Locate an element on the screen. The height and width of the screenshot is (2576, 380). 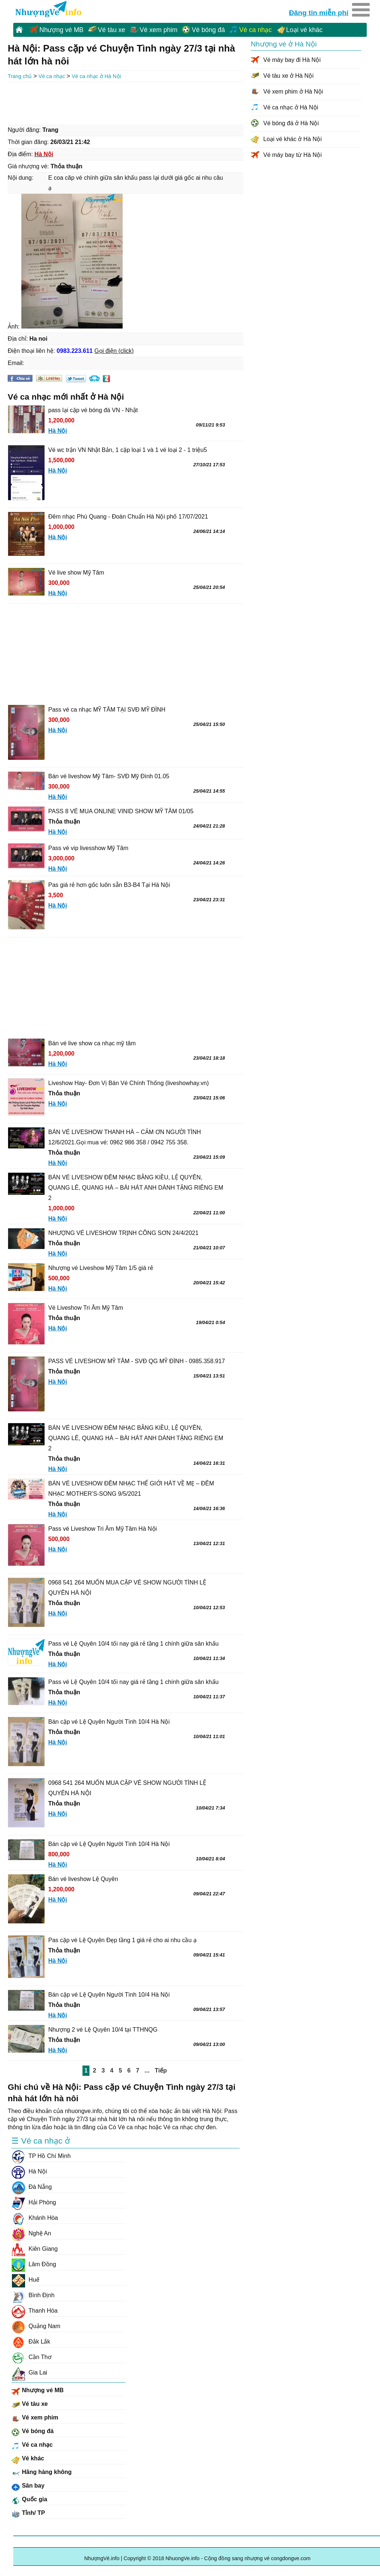
Trang chủ is located at coordinates (20, 76).